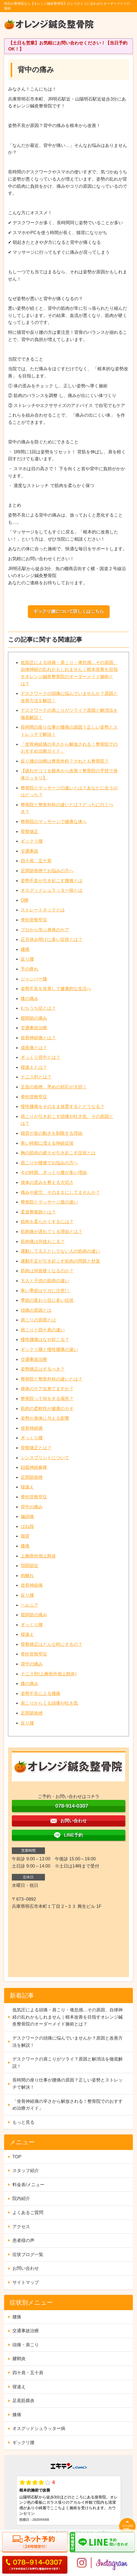 The image size is (137, 2576). Describe the element at coordinates (25, 1536) in the screenshot. I see `猫背` at that location.